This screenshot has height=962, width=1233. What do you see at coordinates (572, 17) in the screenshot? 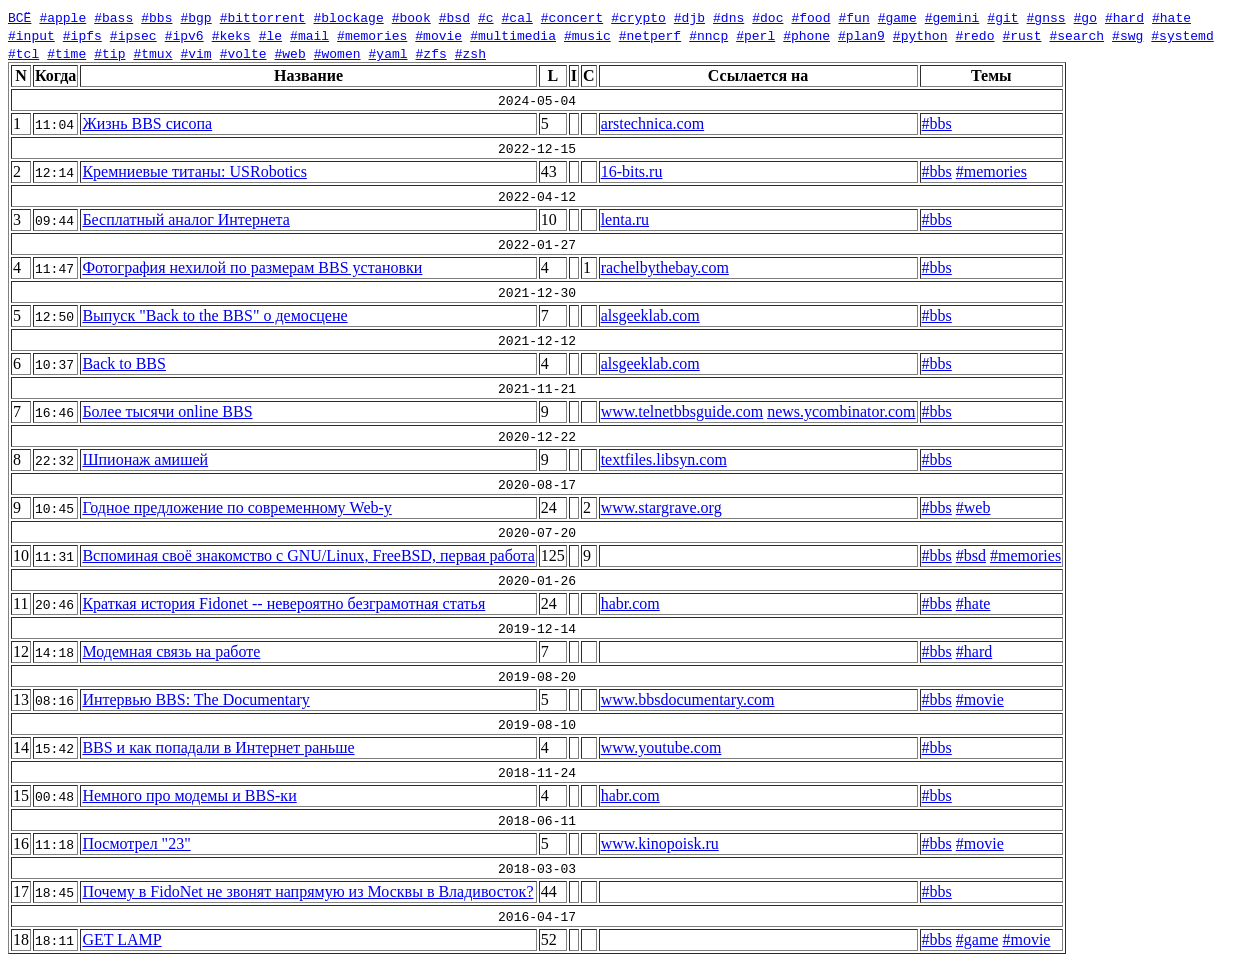
I see `#concert` at bounding box center [572, 17].